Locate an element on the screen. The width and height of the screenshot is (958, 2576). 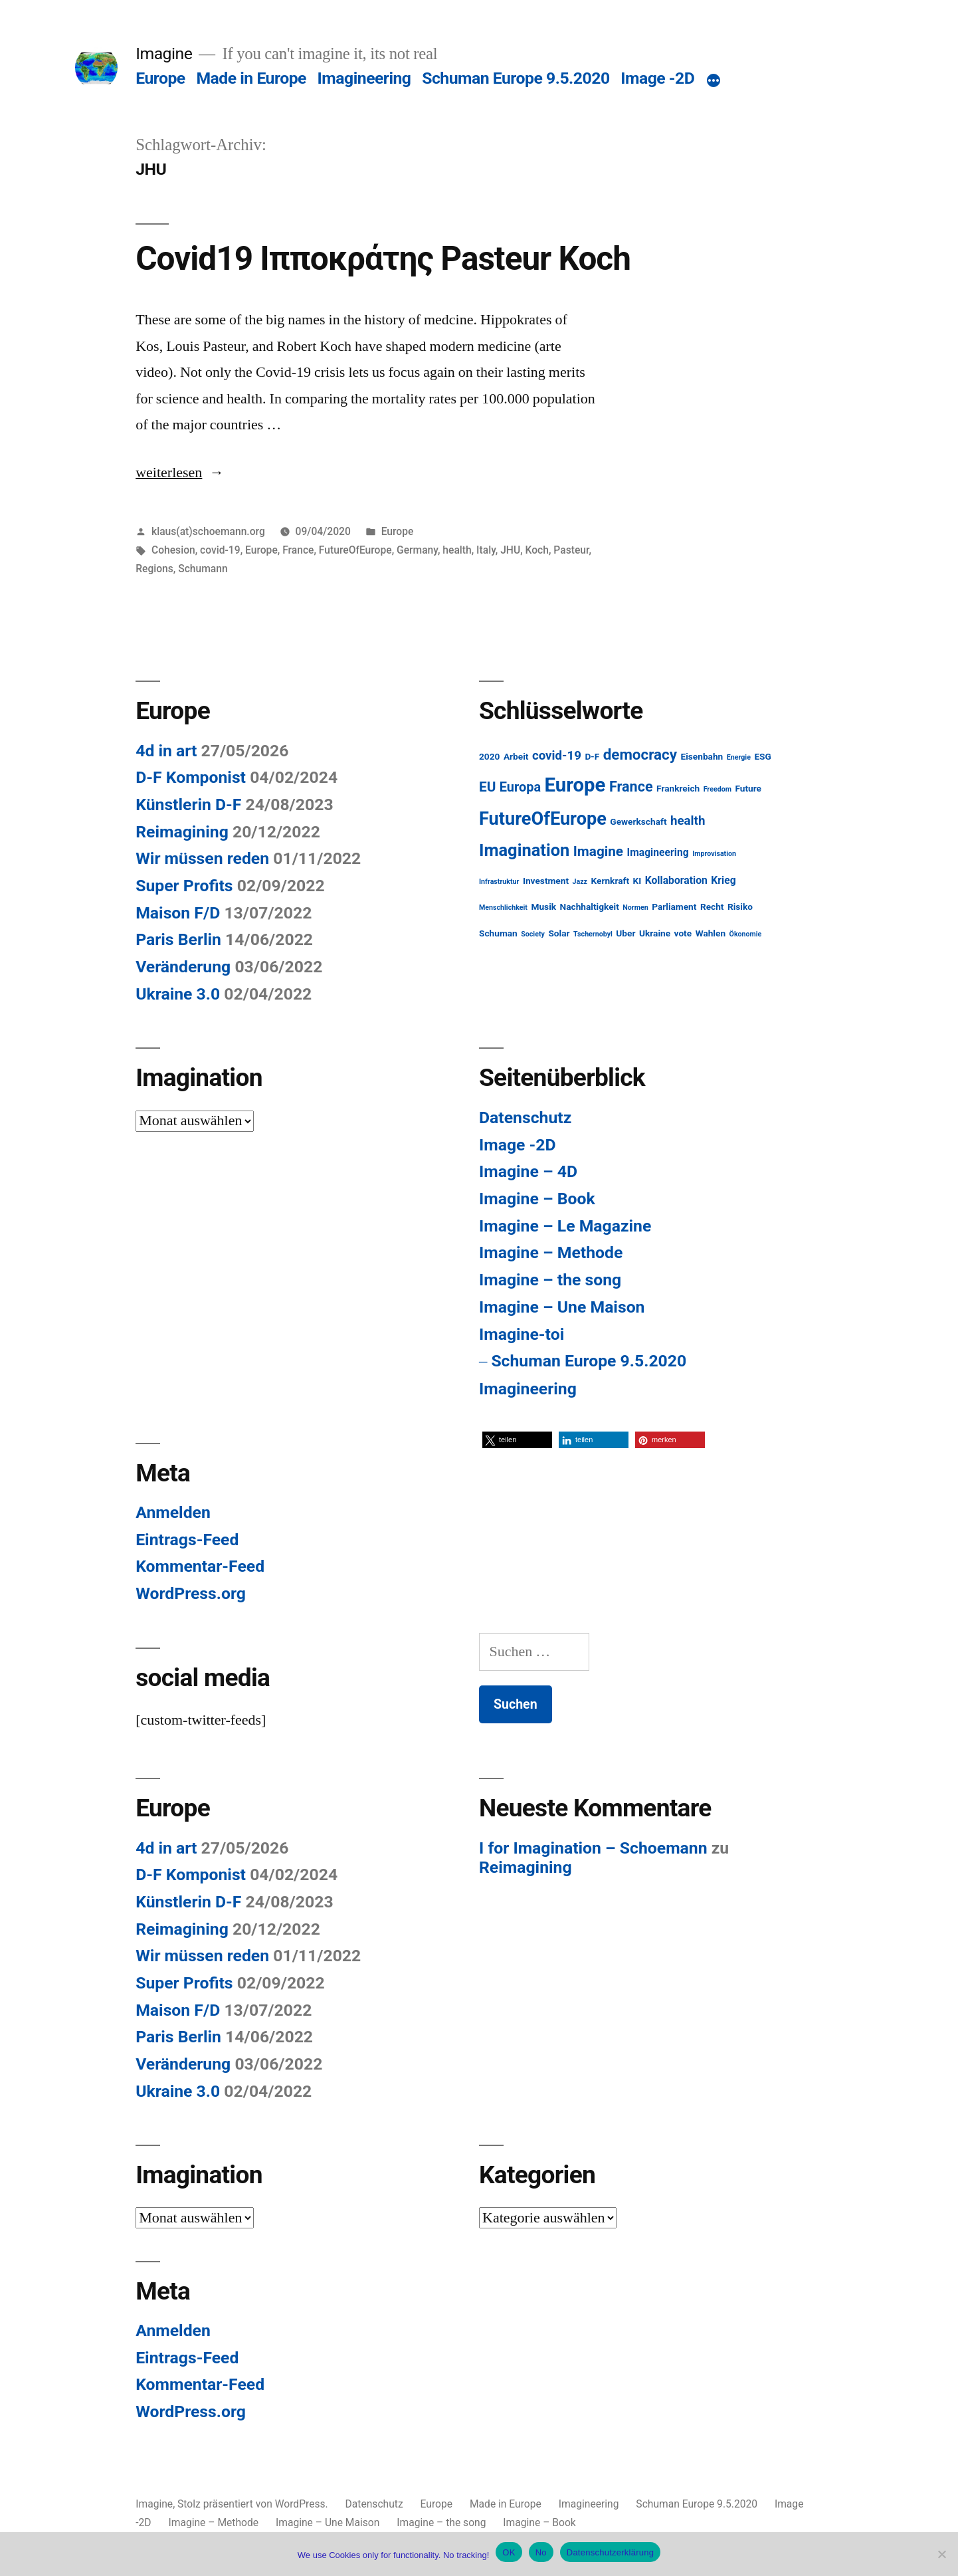
France is located at coordinates (298, 550).